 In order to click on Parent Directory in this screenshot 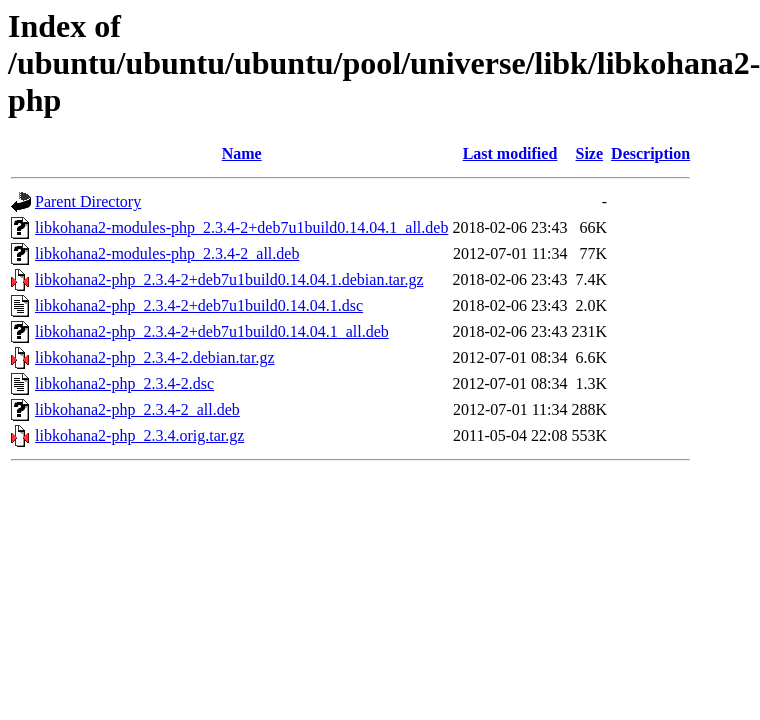, I will do `click(88, 201)`.